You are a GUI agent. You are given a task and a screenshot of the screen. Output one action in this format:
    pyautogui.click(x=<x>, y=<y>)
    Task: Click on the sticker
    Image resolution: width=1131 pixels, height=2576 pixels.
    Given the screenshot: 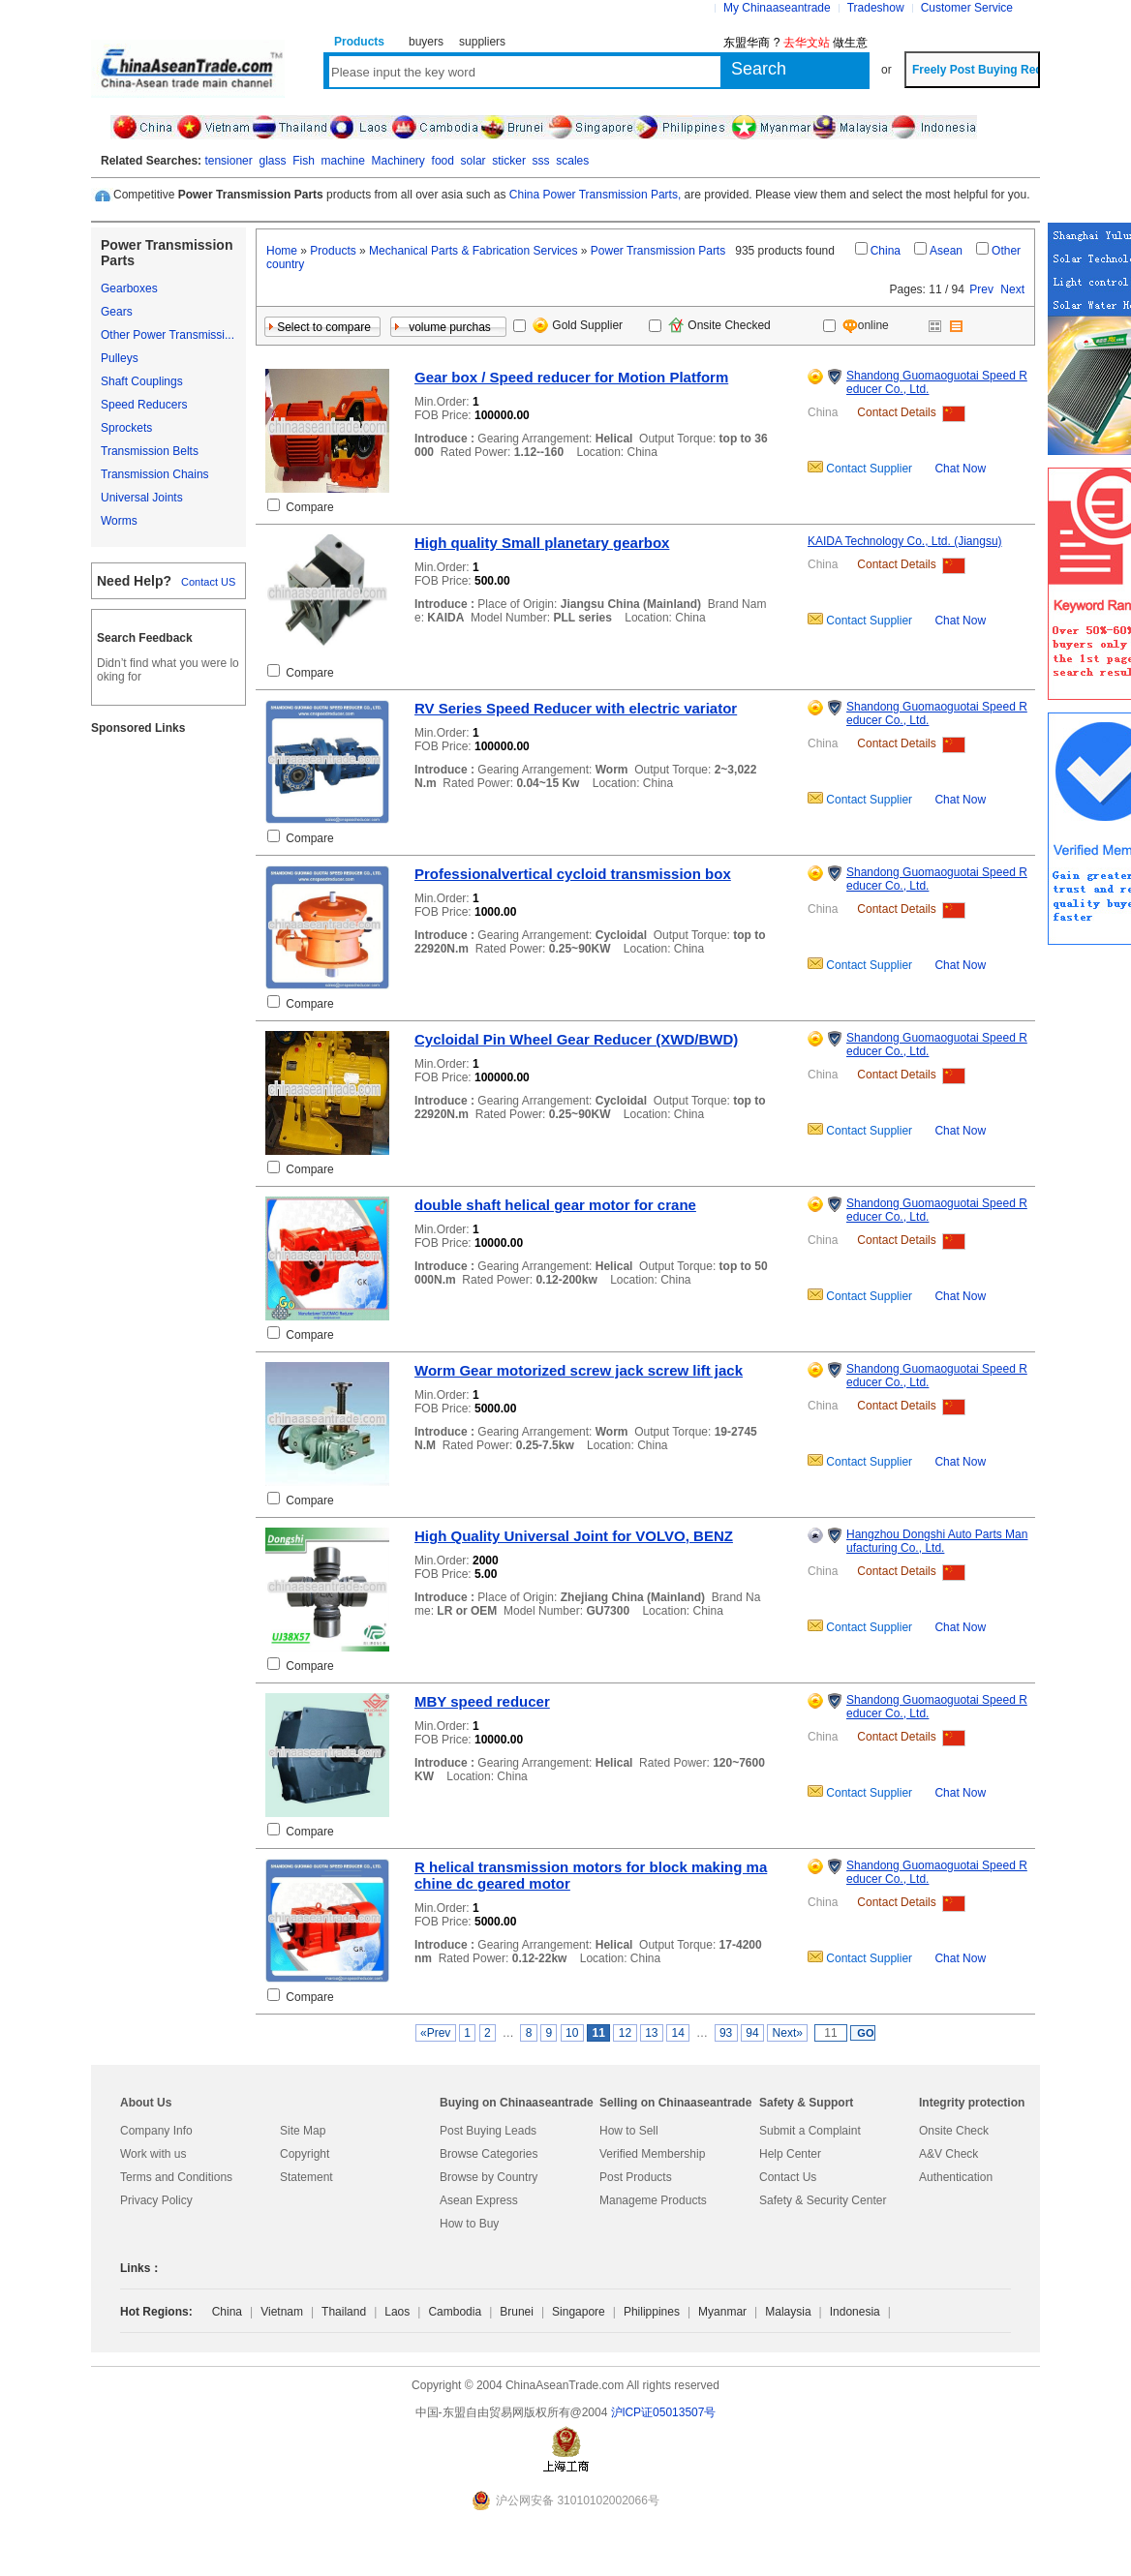 What is the action you would take?
    pyautogui.click(x=509, y=160)
    